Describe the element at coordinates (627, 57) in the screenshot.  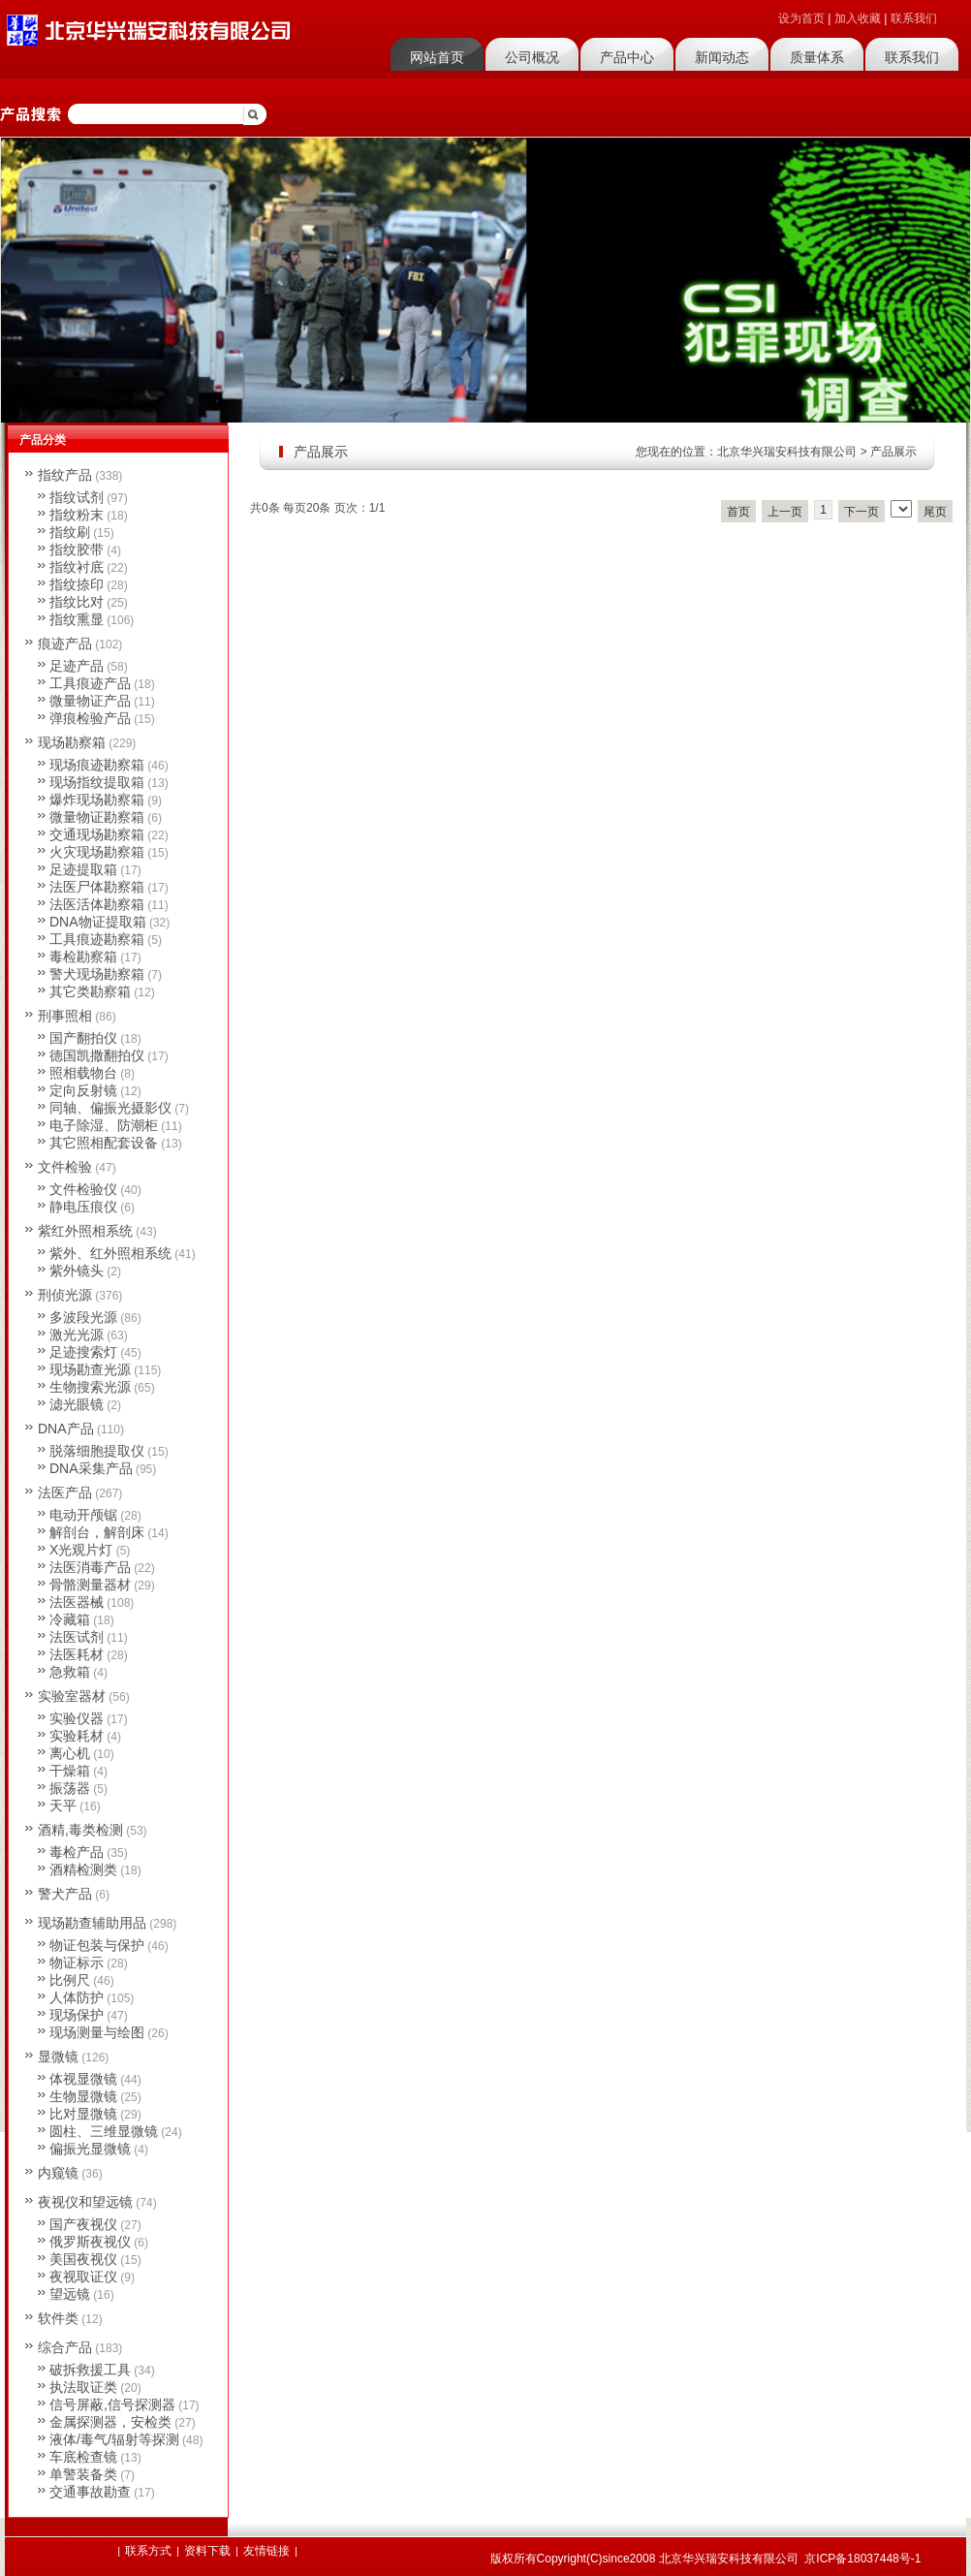
I see `产品中心` at that location.